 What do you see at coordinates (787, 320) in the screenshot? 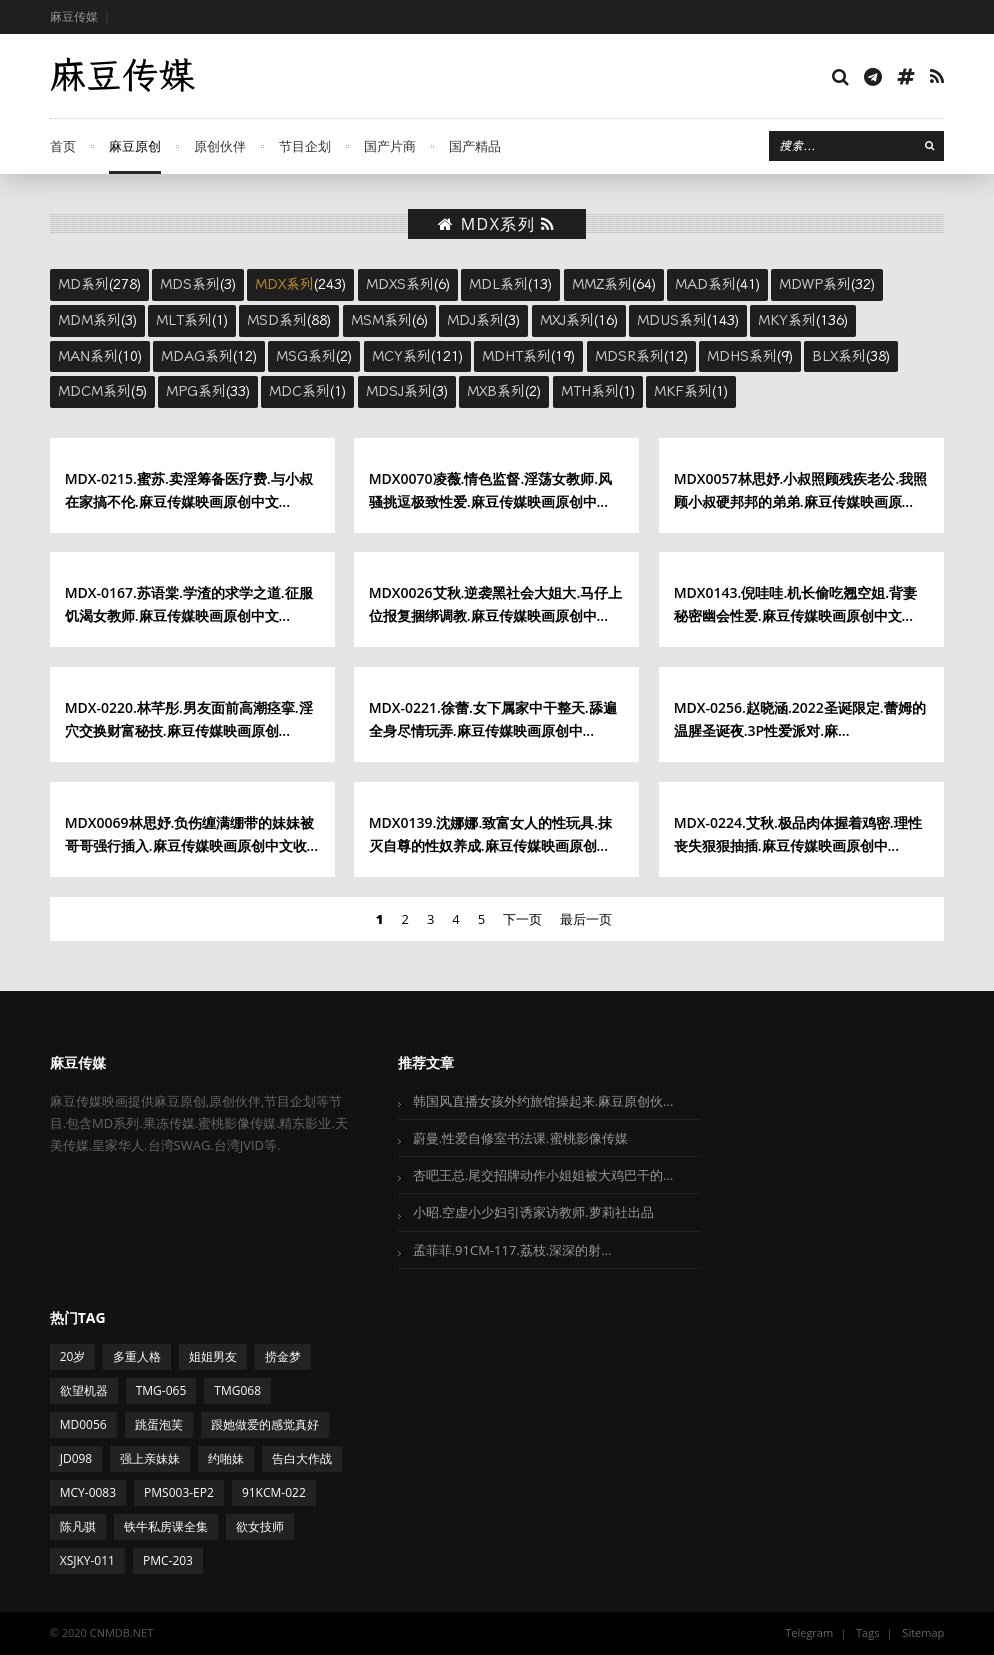
I see `MKY系列` at bounding box center [787, 320].